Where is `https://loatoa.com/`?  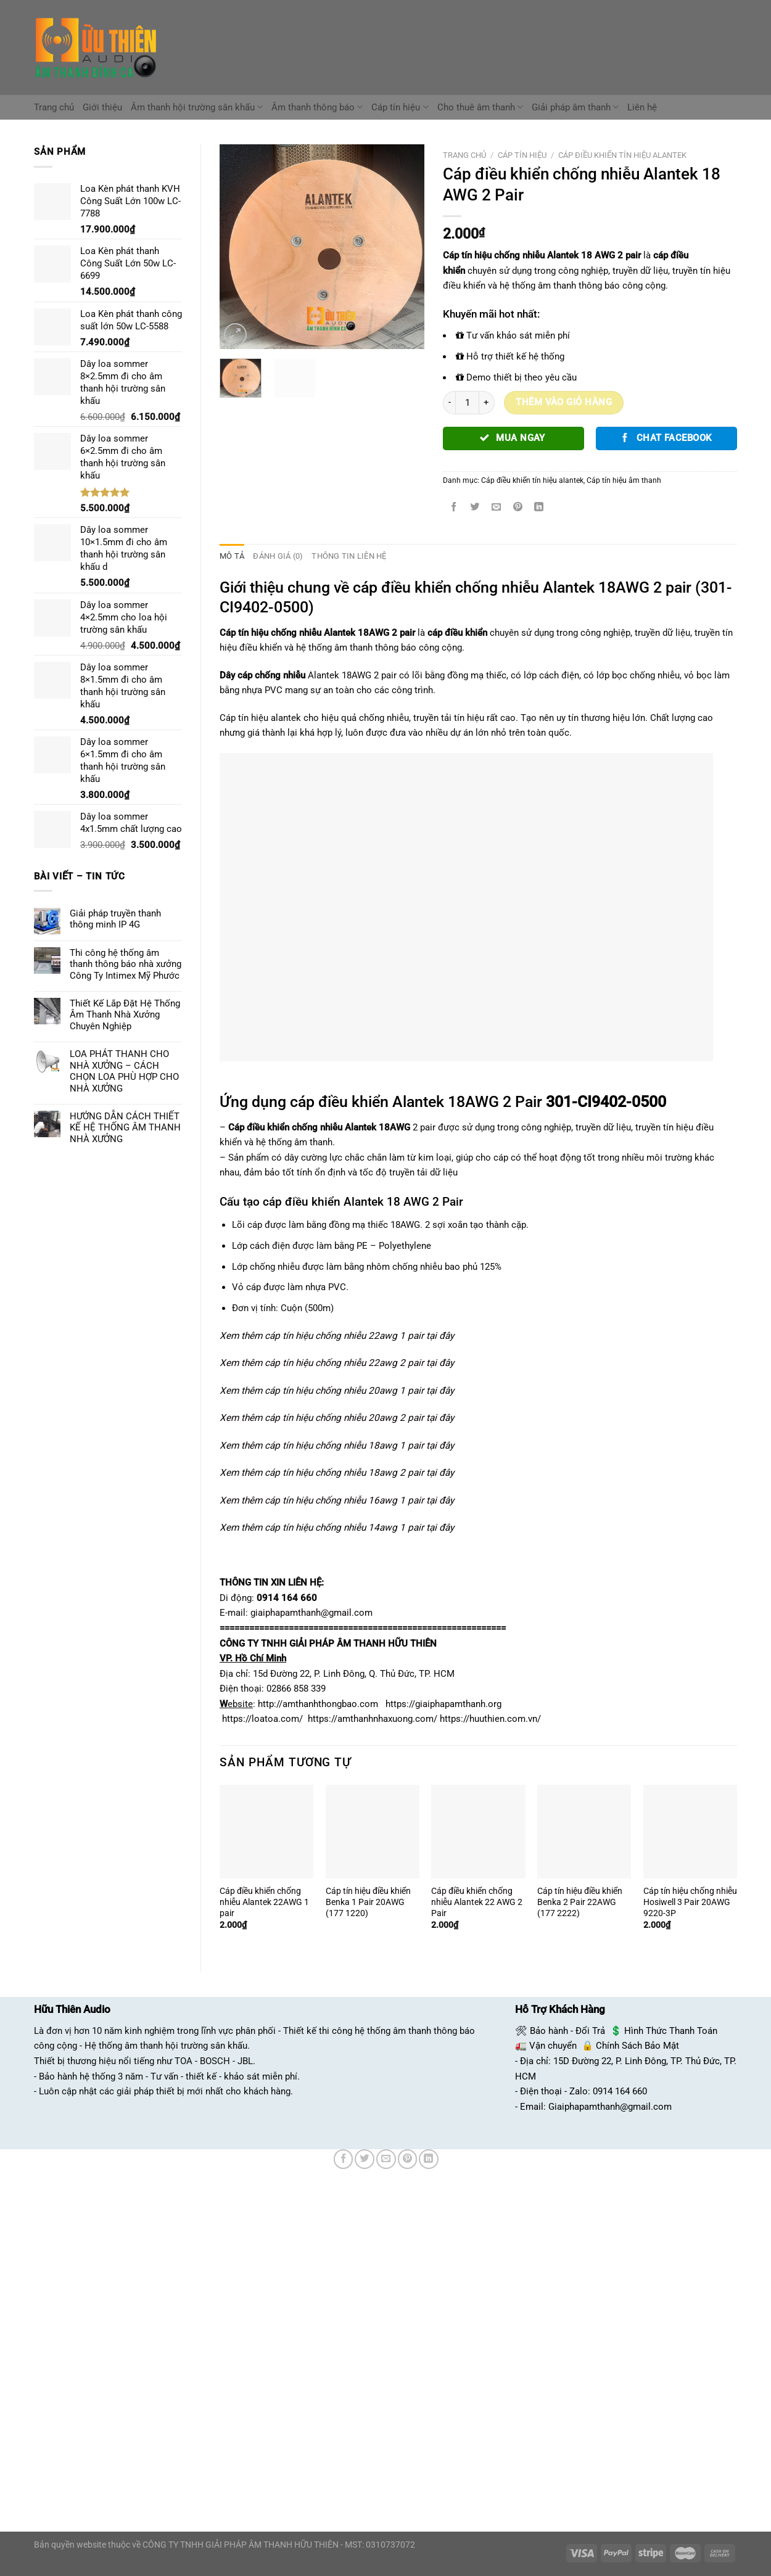
https://loatoa.com/ is located at coordinates (262, 1718).